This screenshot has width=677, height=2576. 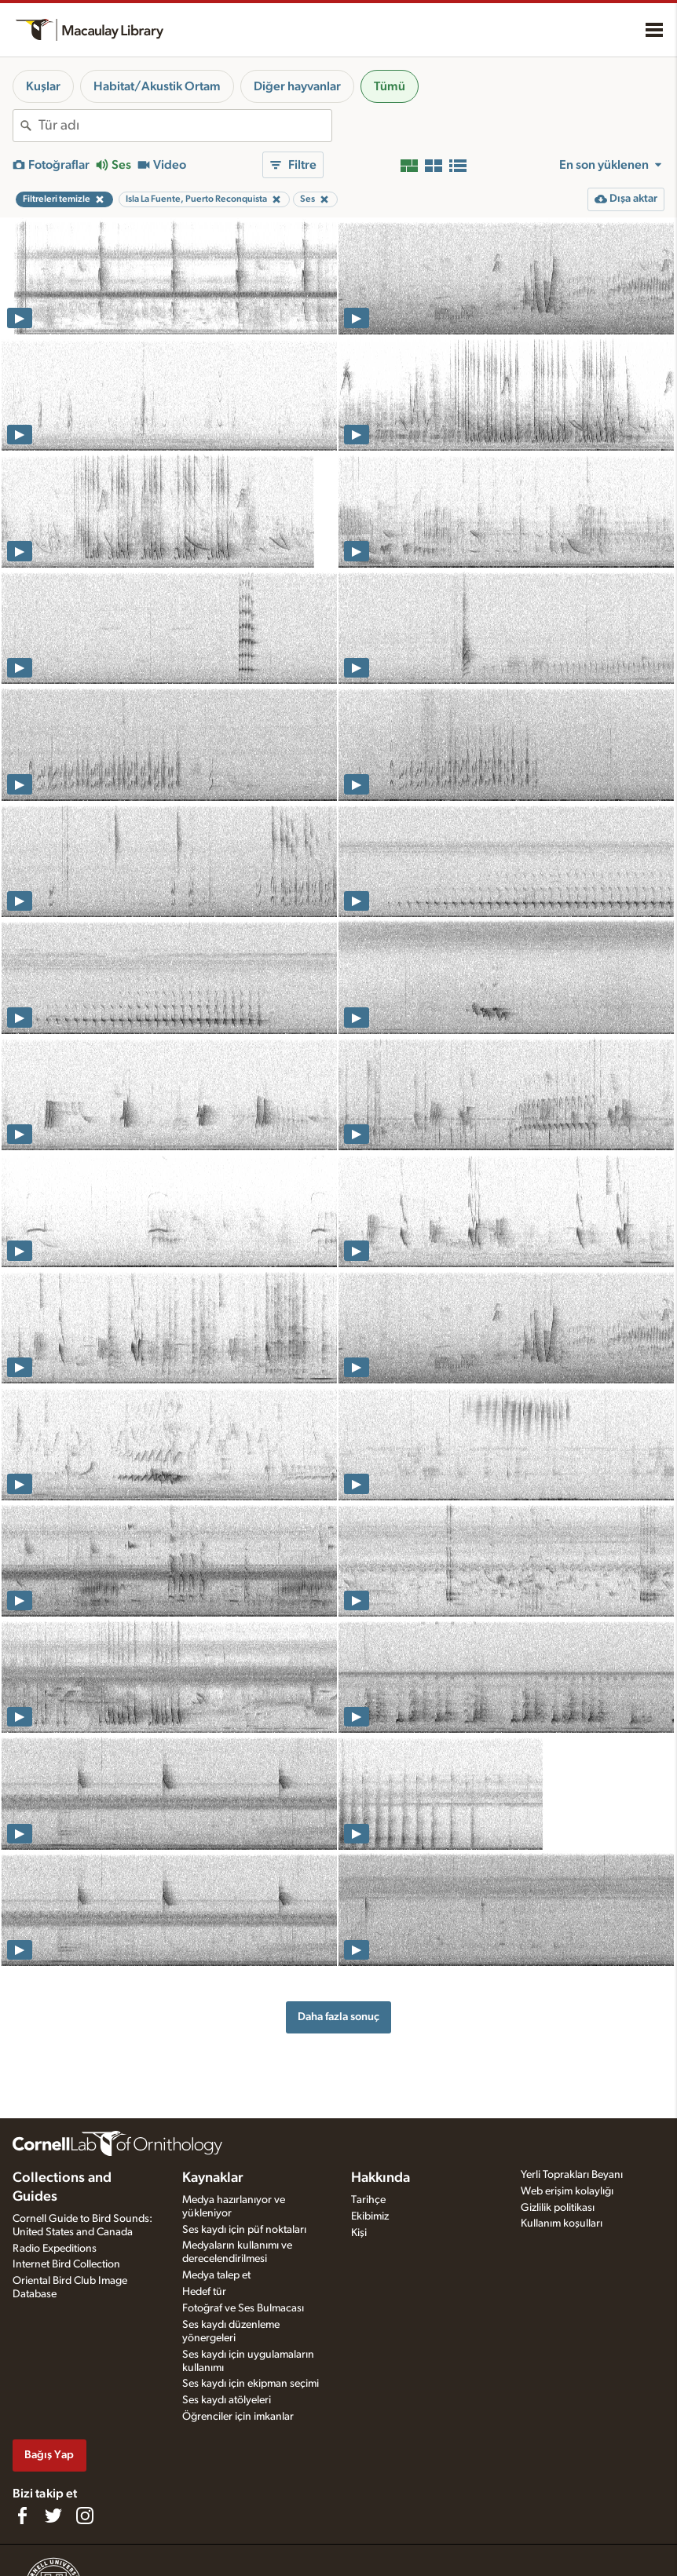 I want to click on Kullanım koşulları, so click(x=561, y=2223).